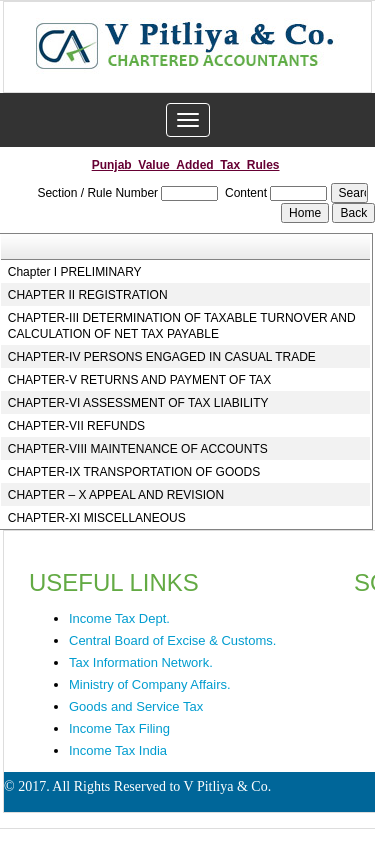 This screenshot has width=375, height=844. What do you see at coordinates (138, 403) in the screenshot?
I see `CHAPTER-VI ASSESSMENT OF TAX LIABILITY` at bounding box center [138, 403].